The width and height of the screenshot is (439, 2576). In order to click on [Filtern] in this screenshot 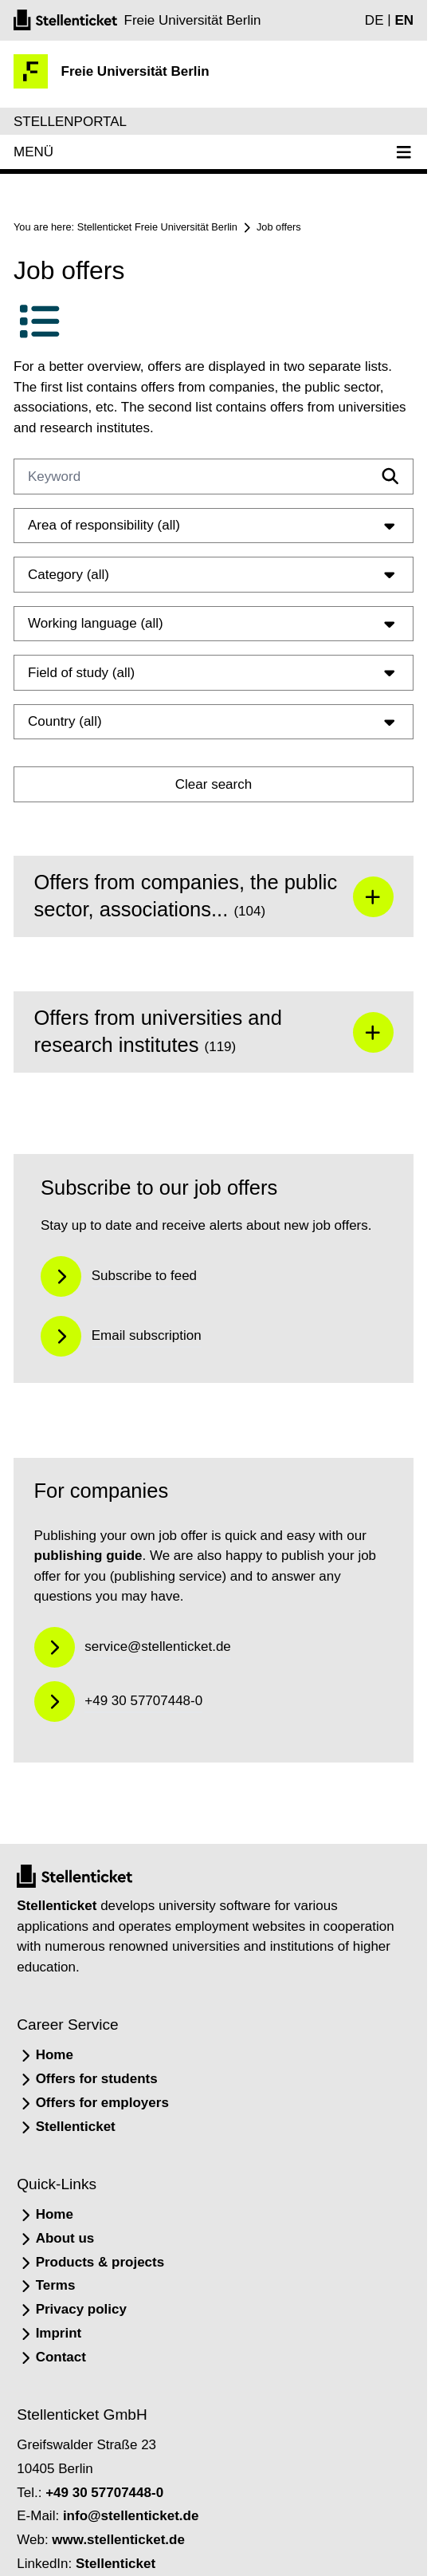, I will do `click(390, 476)`.